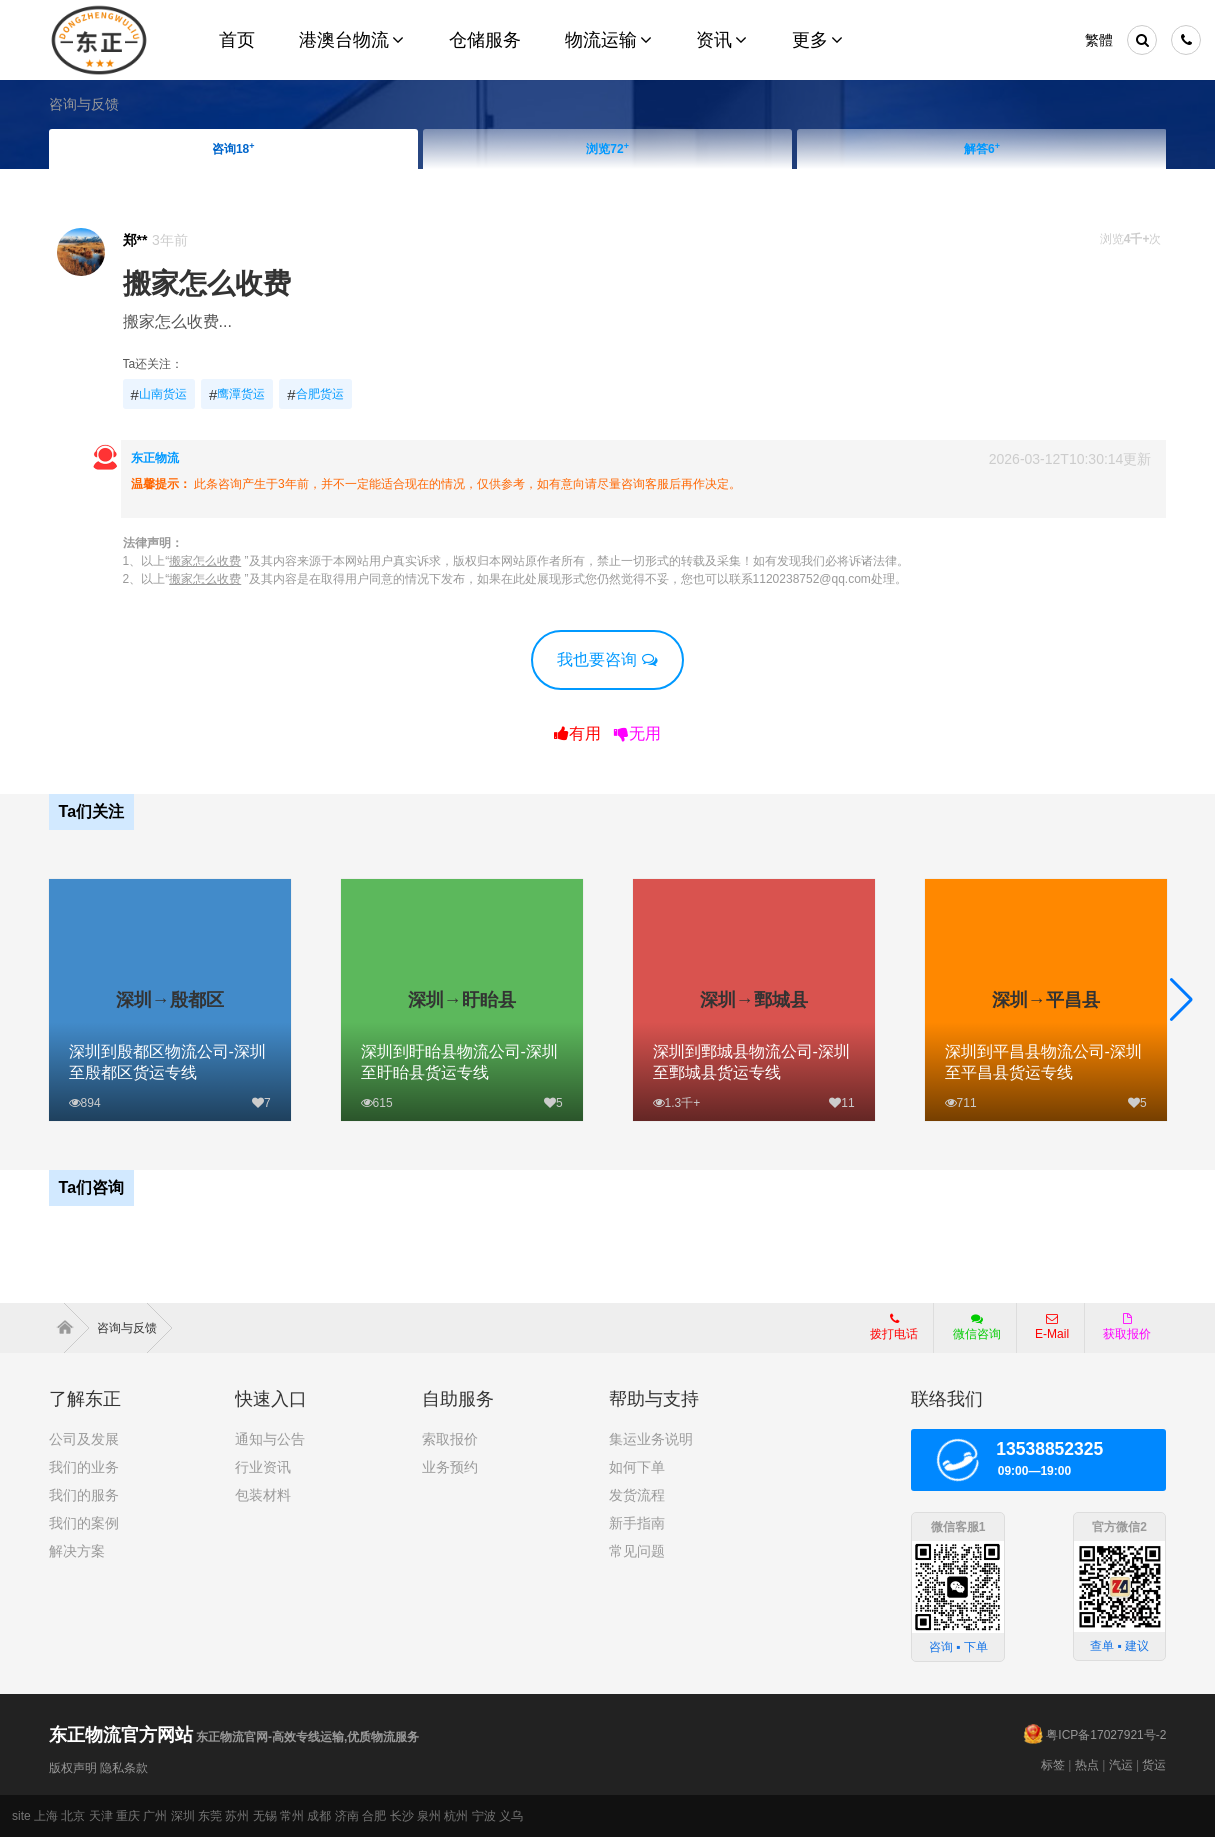 Image resolution: width=1215 pixels, height=1837 pixels. What do you see at coordinates (265, 1816) in the screenshot?
I see `无锡` at bounding box center [265, 1816].